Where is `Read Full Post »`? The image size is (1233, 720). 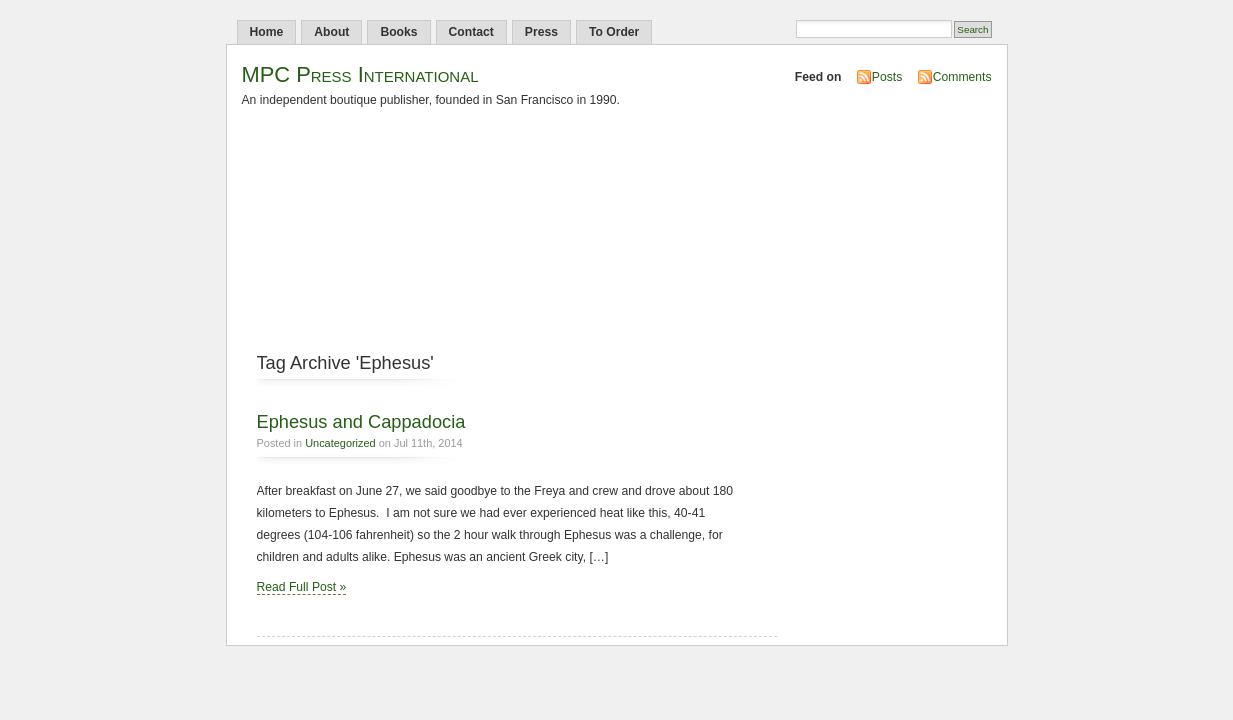
Read Full Post » is located at coordinates (302, 587).